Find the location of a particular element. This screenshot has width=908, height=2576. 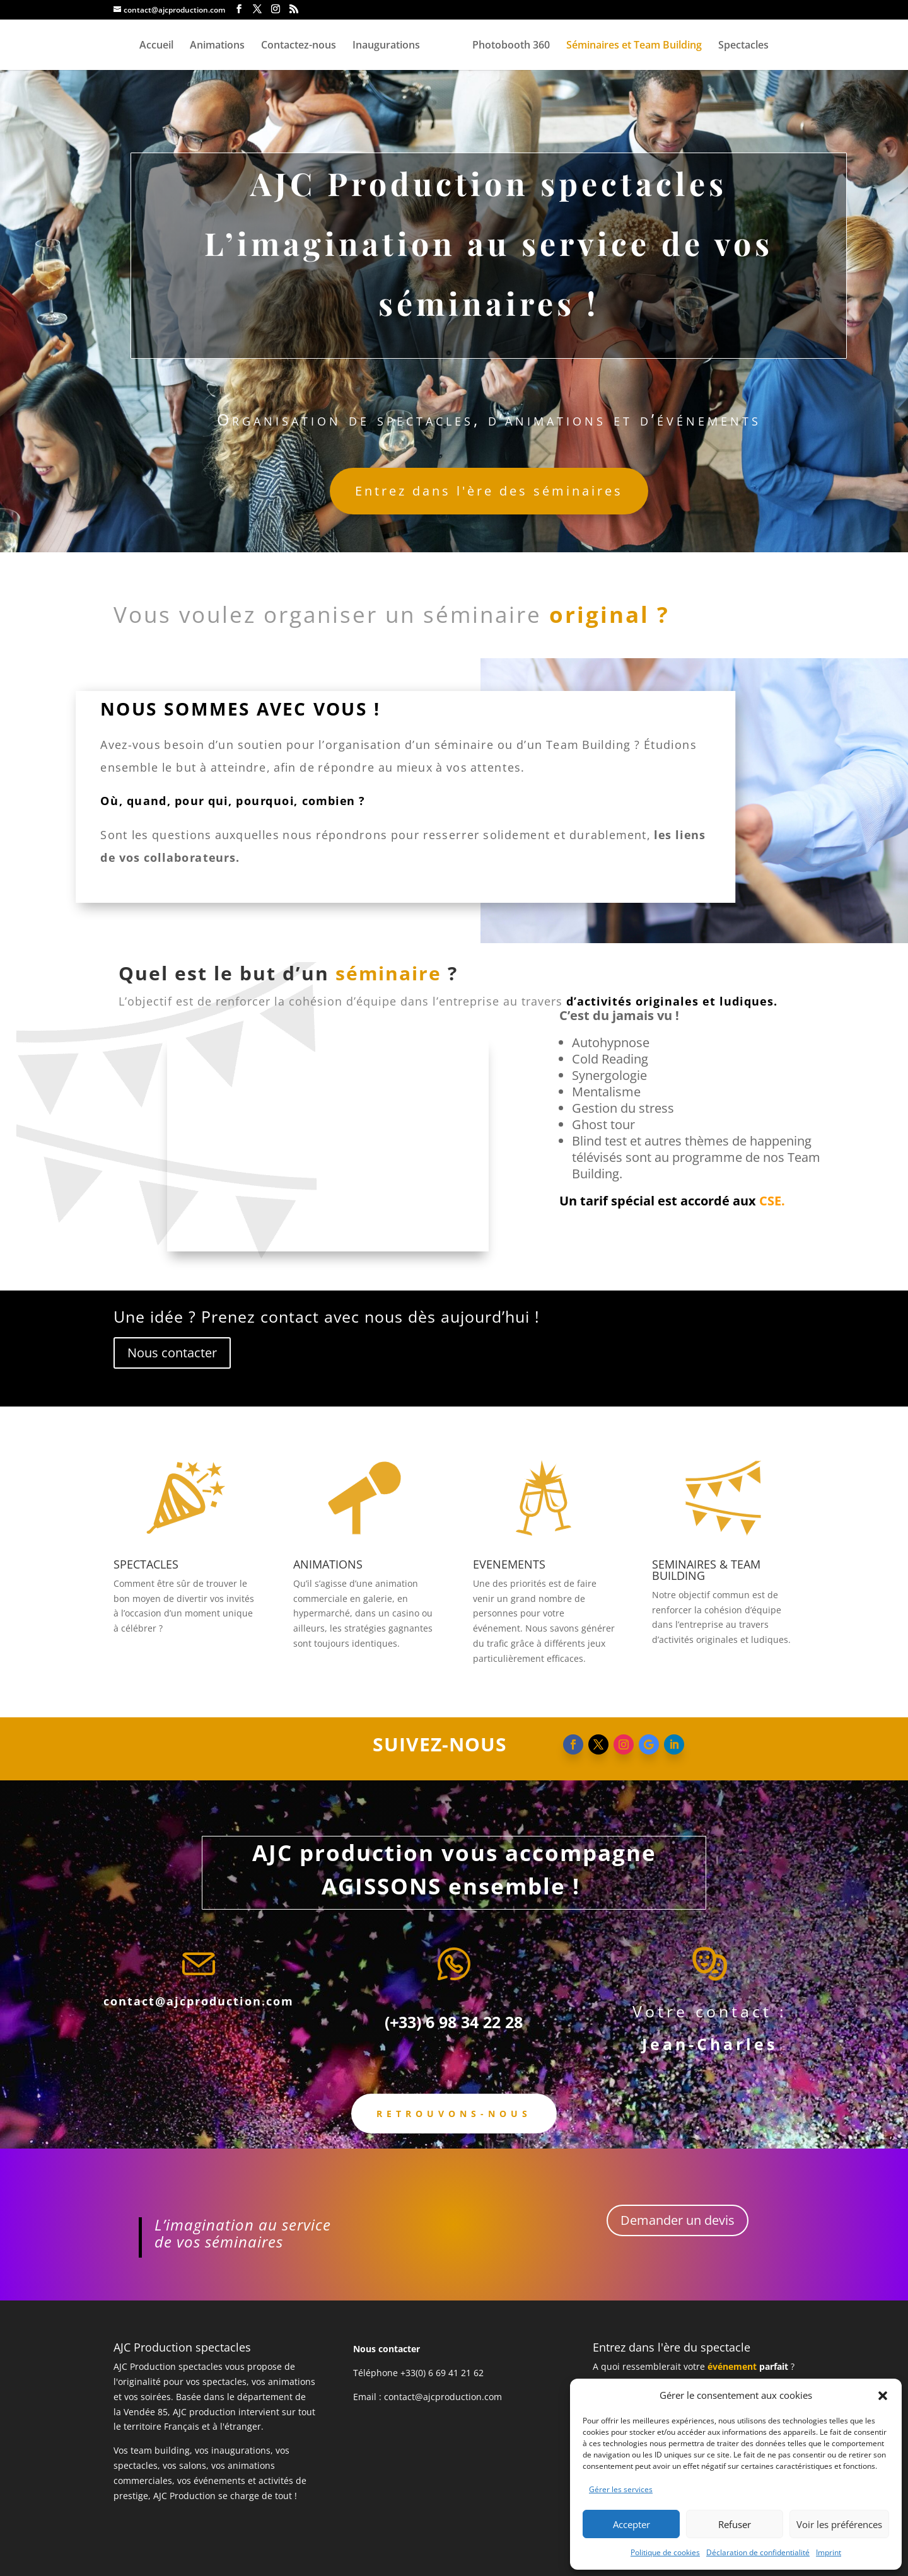

Refuser is located at coordinates (734, 2524).